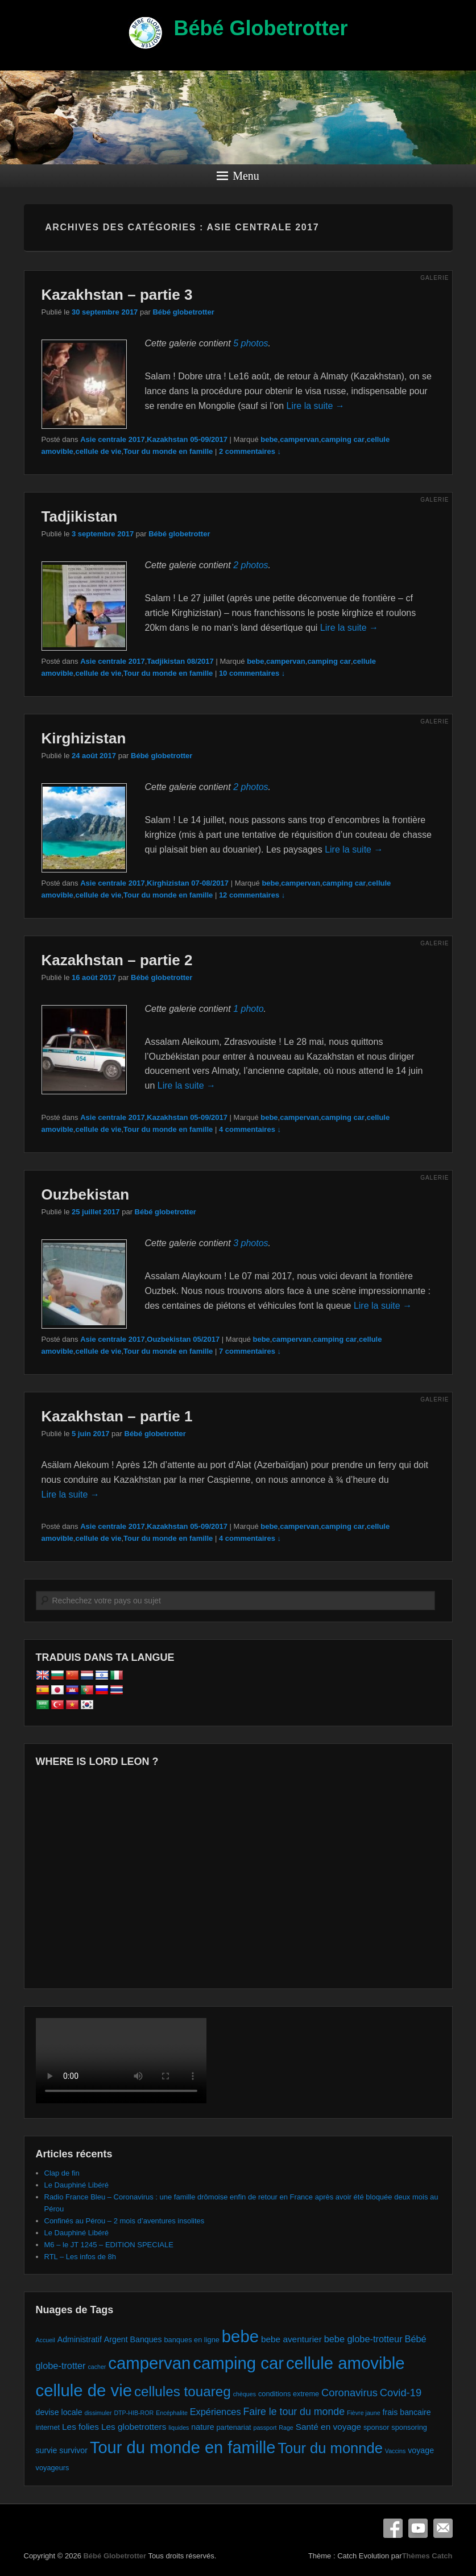  Describe the element at coordinates (330, 2448) in the screenshot. I see `Tour du monnde [Tour du monnde (35 éléments)]` at that location.